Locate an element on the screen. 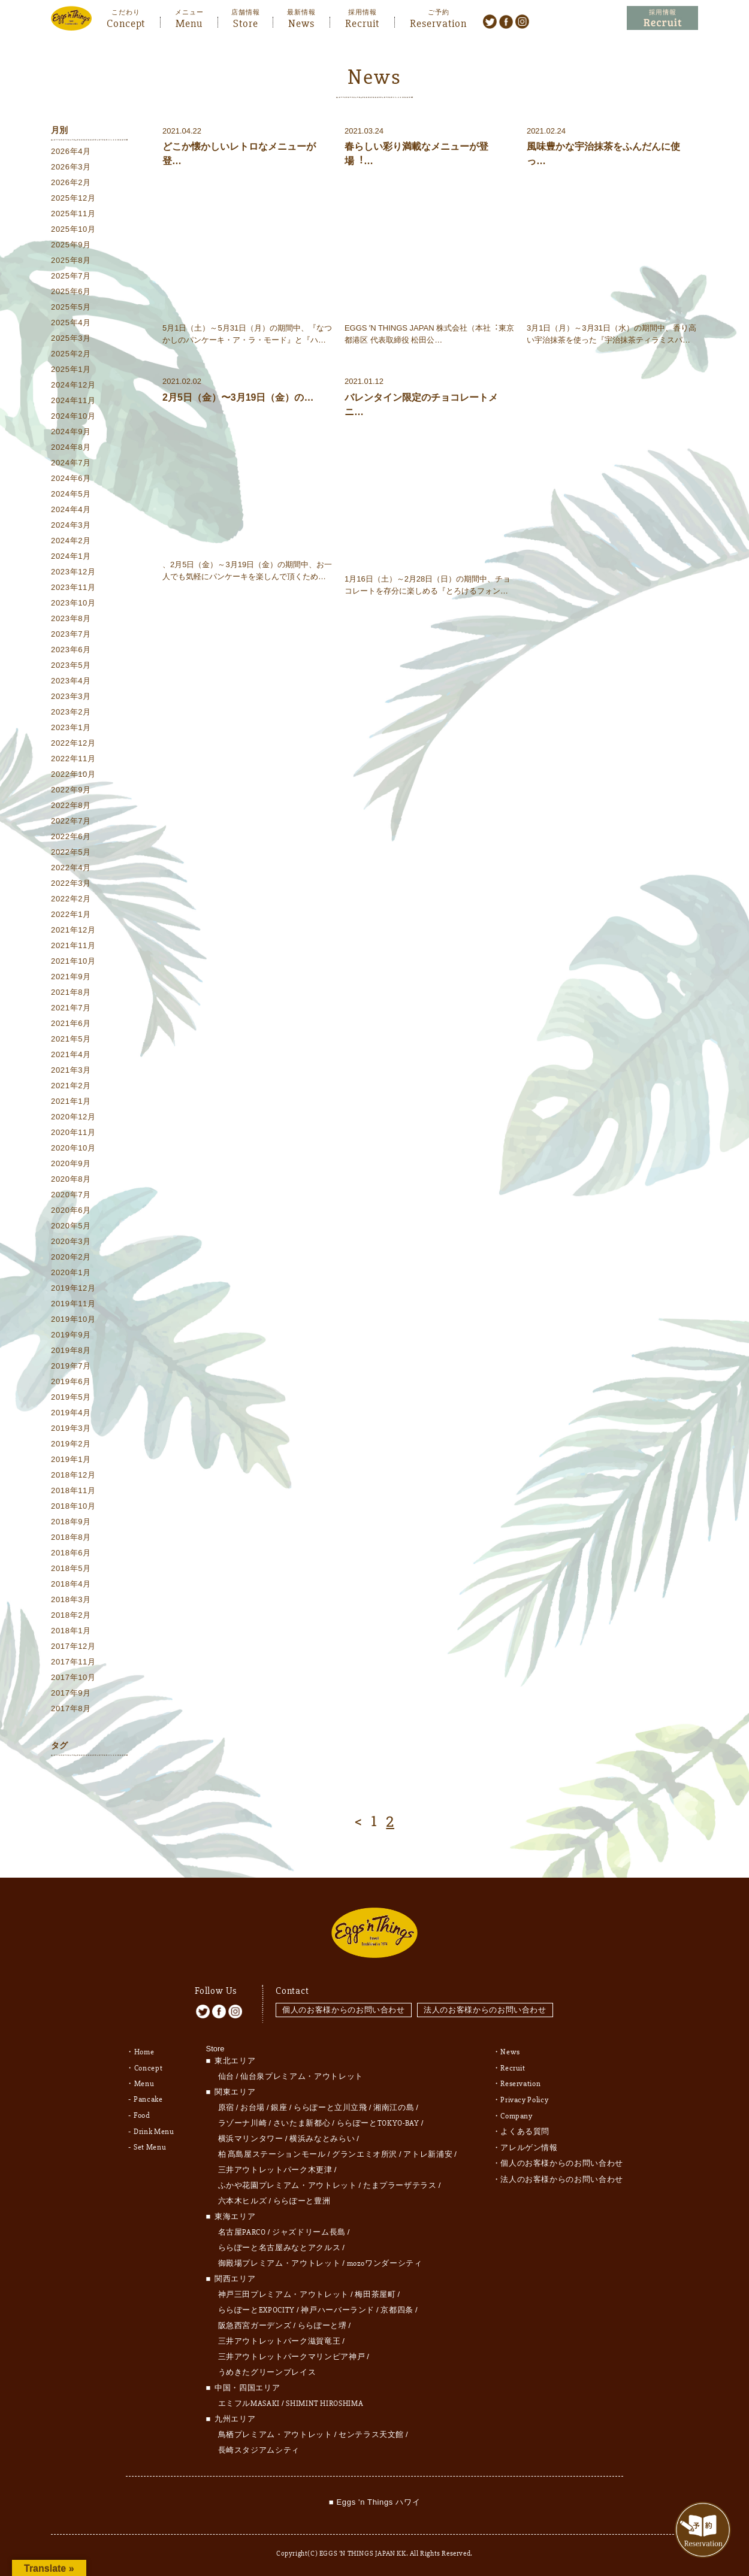  京都四条 is located at coordinates (396, 2307).